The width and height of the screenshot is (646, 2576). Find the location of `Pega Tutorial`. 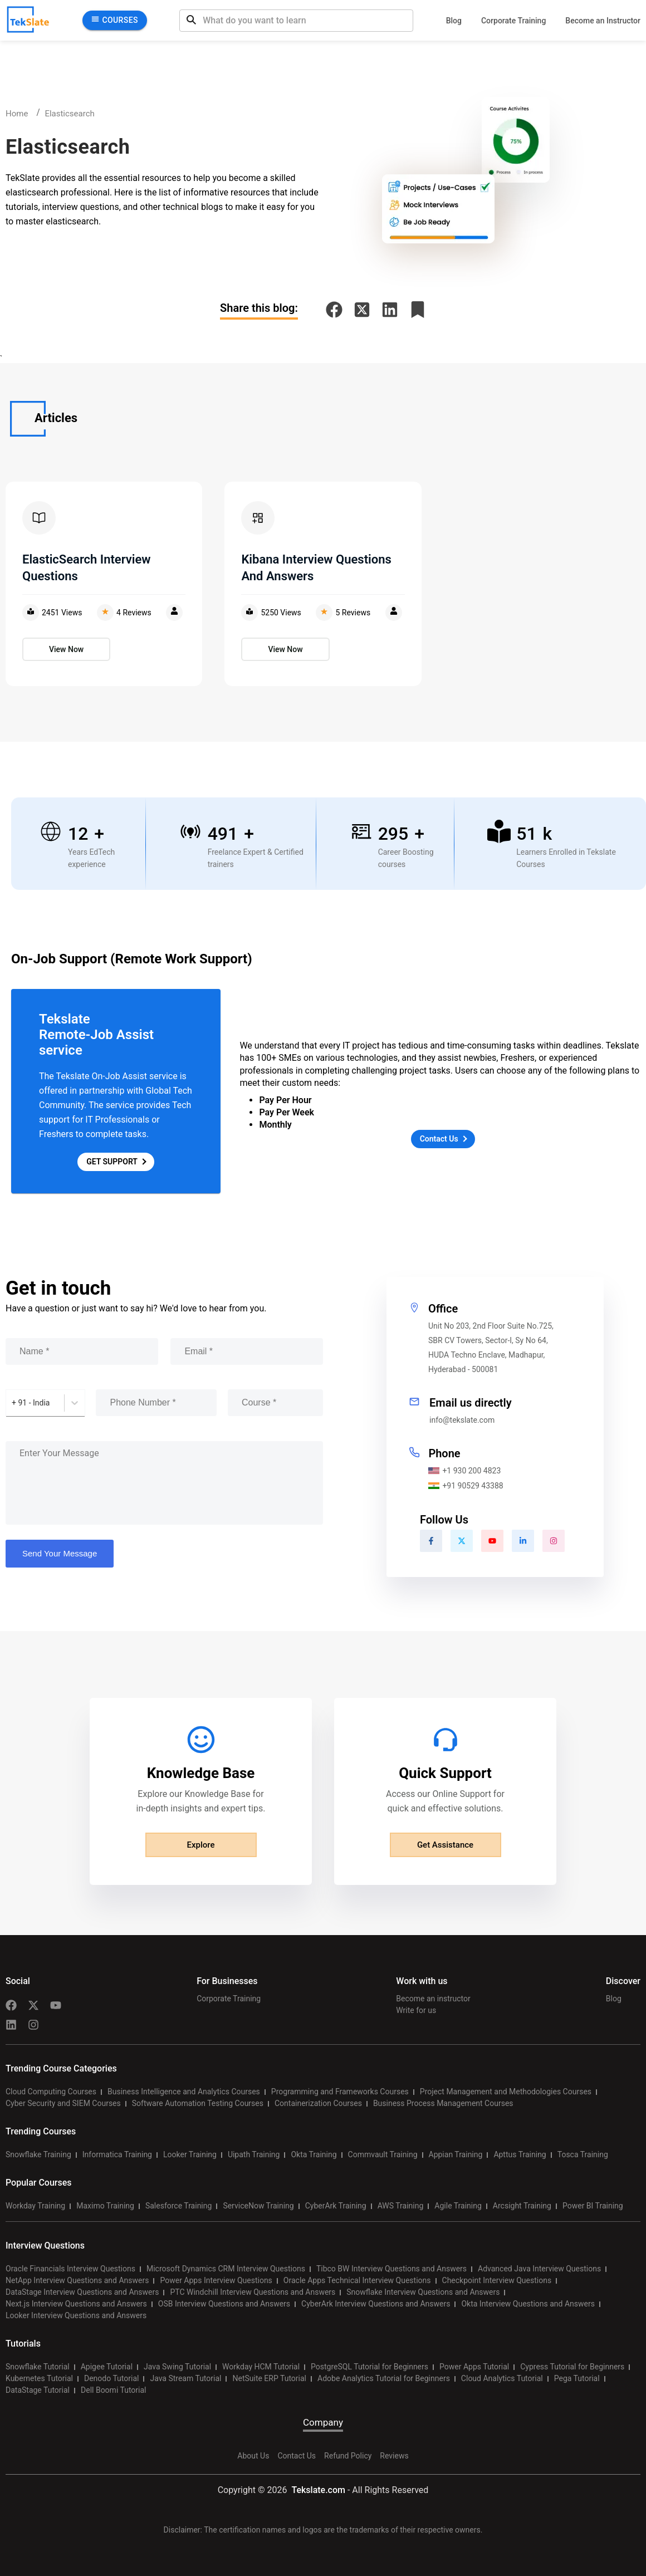

Pega Tutorial is located at coordinates (577, 2378).